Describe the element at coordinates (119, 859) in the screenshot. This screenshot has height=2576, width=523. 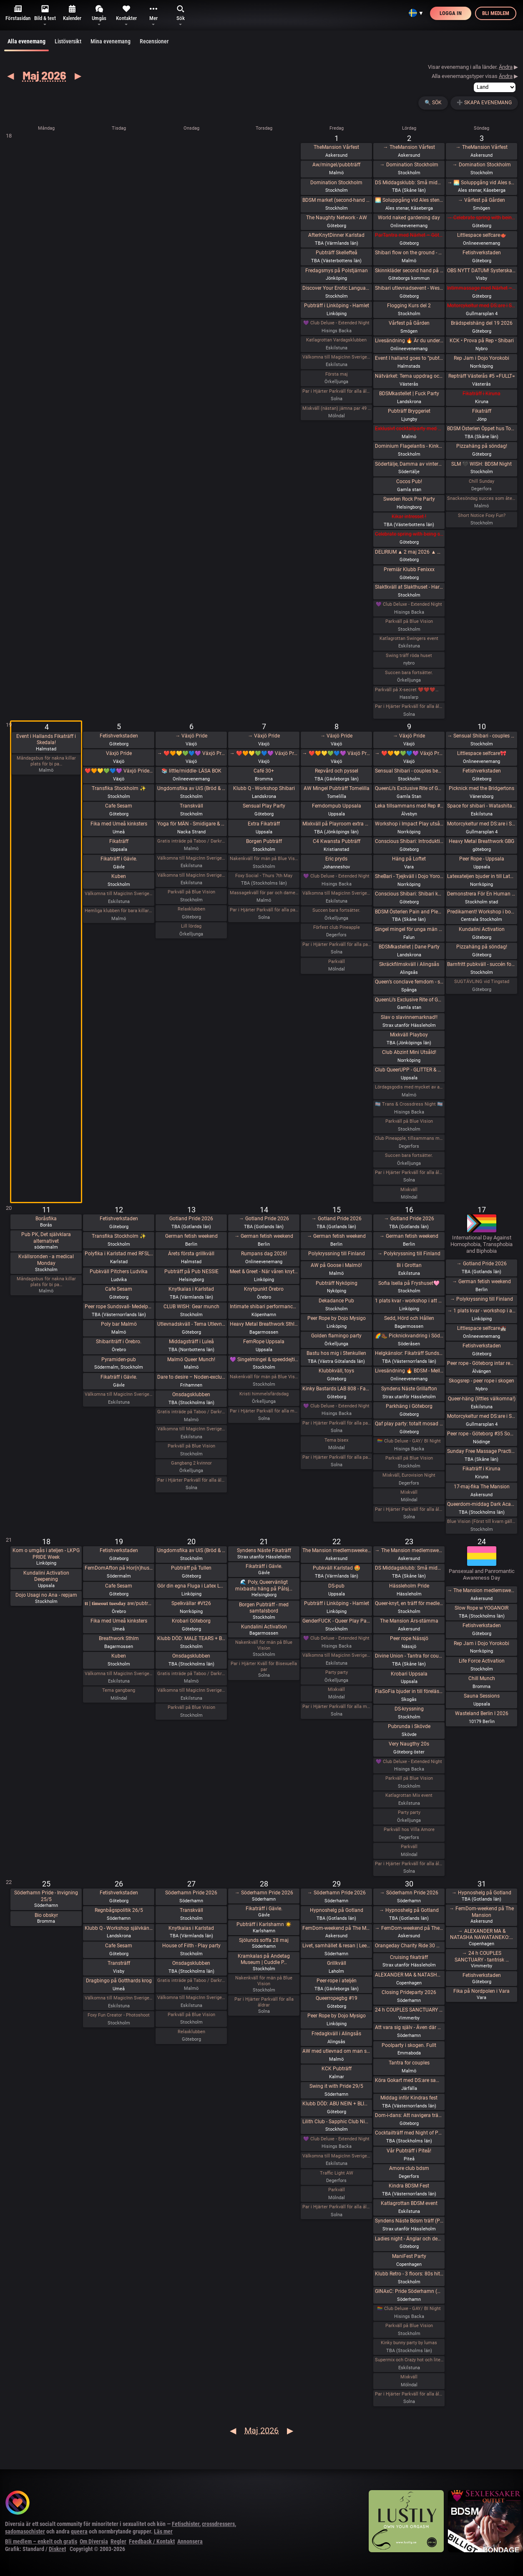
I see `Fikaträff i Gävle.` at that location.